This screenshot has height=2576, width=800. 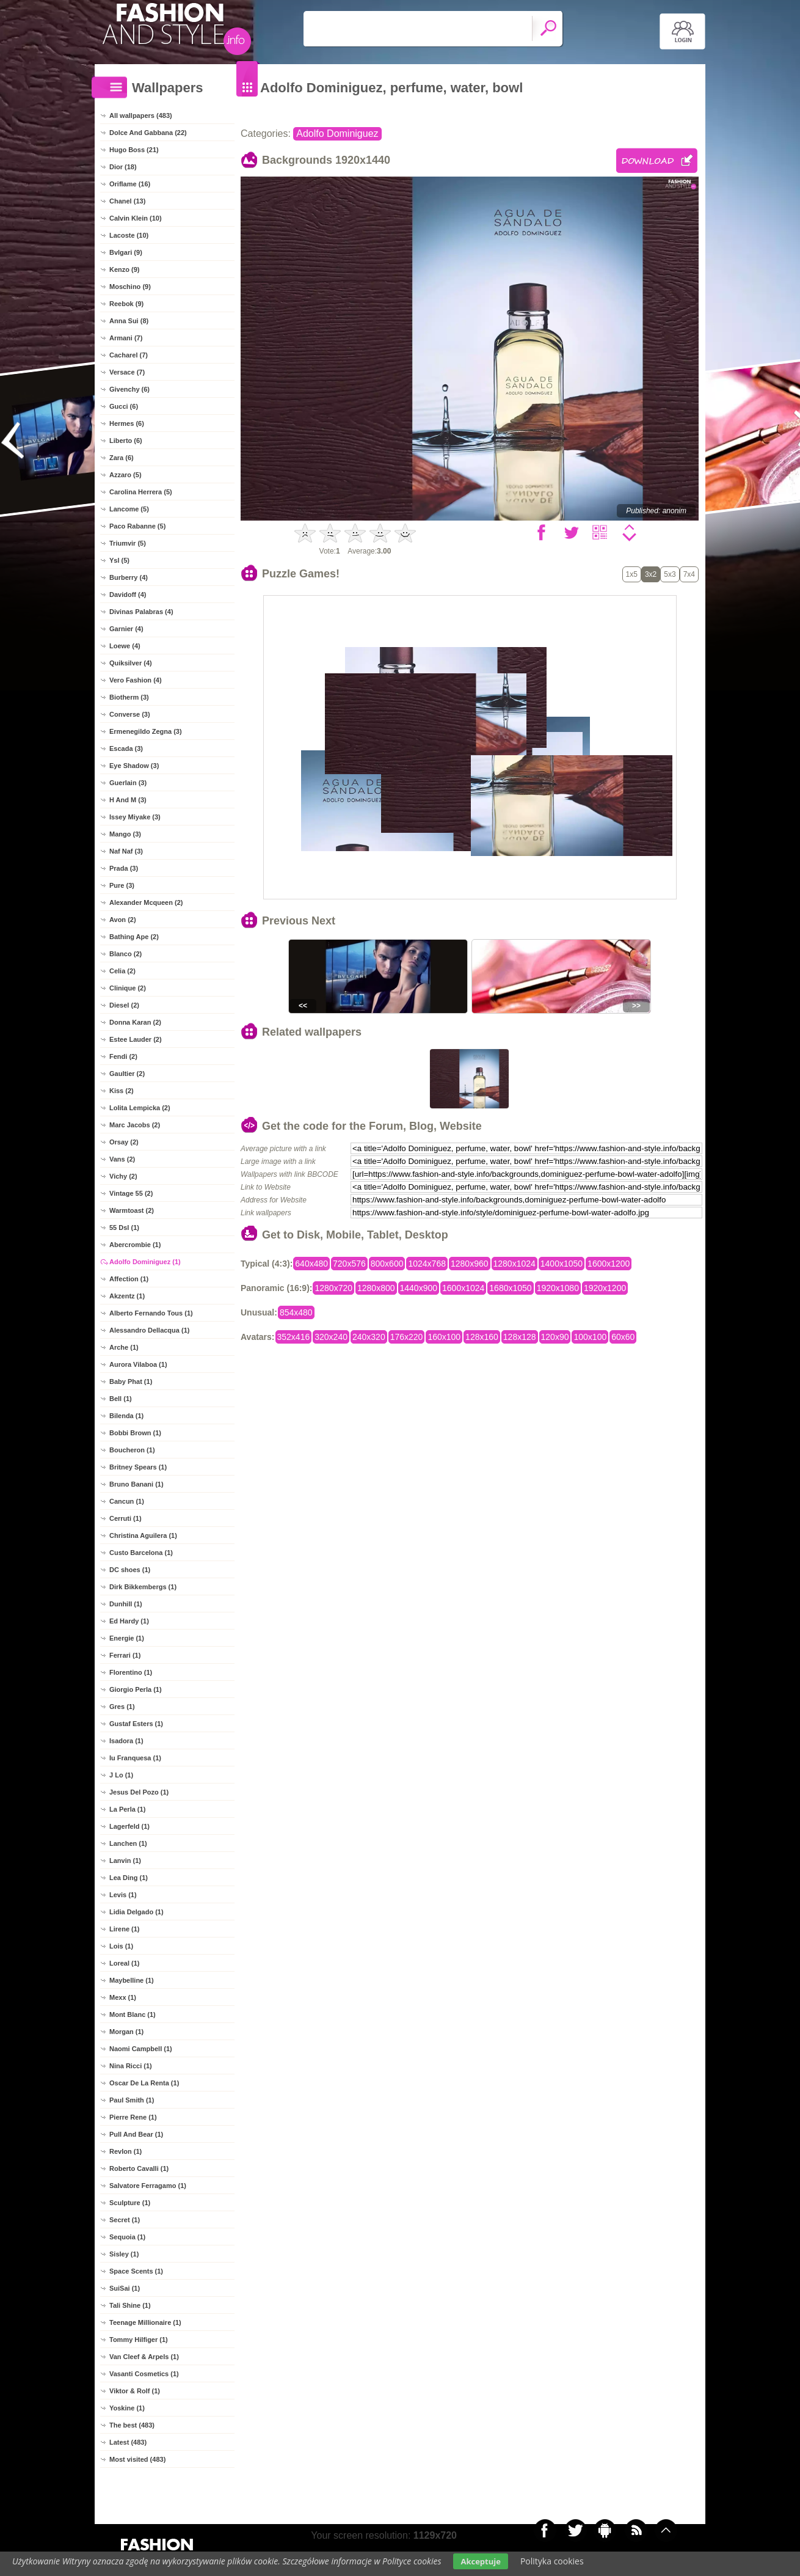 I want to click on SuiSai (1), so click(x=124, y=2288).